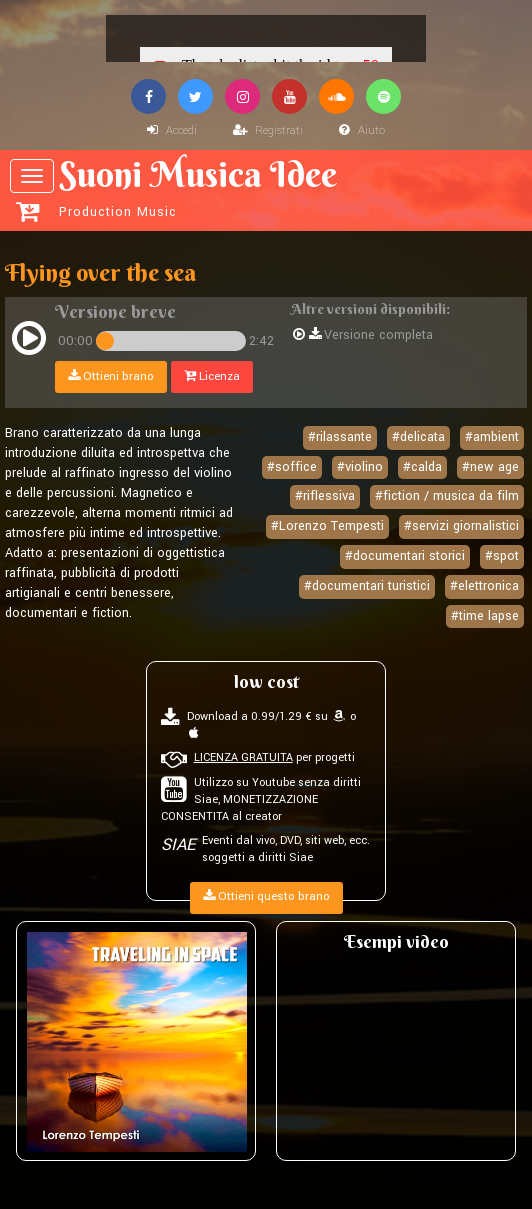 This screenshot has width=532, height=1209. I want to click on Registrati, so click(268, 130).